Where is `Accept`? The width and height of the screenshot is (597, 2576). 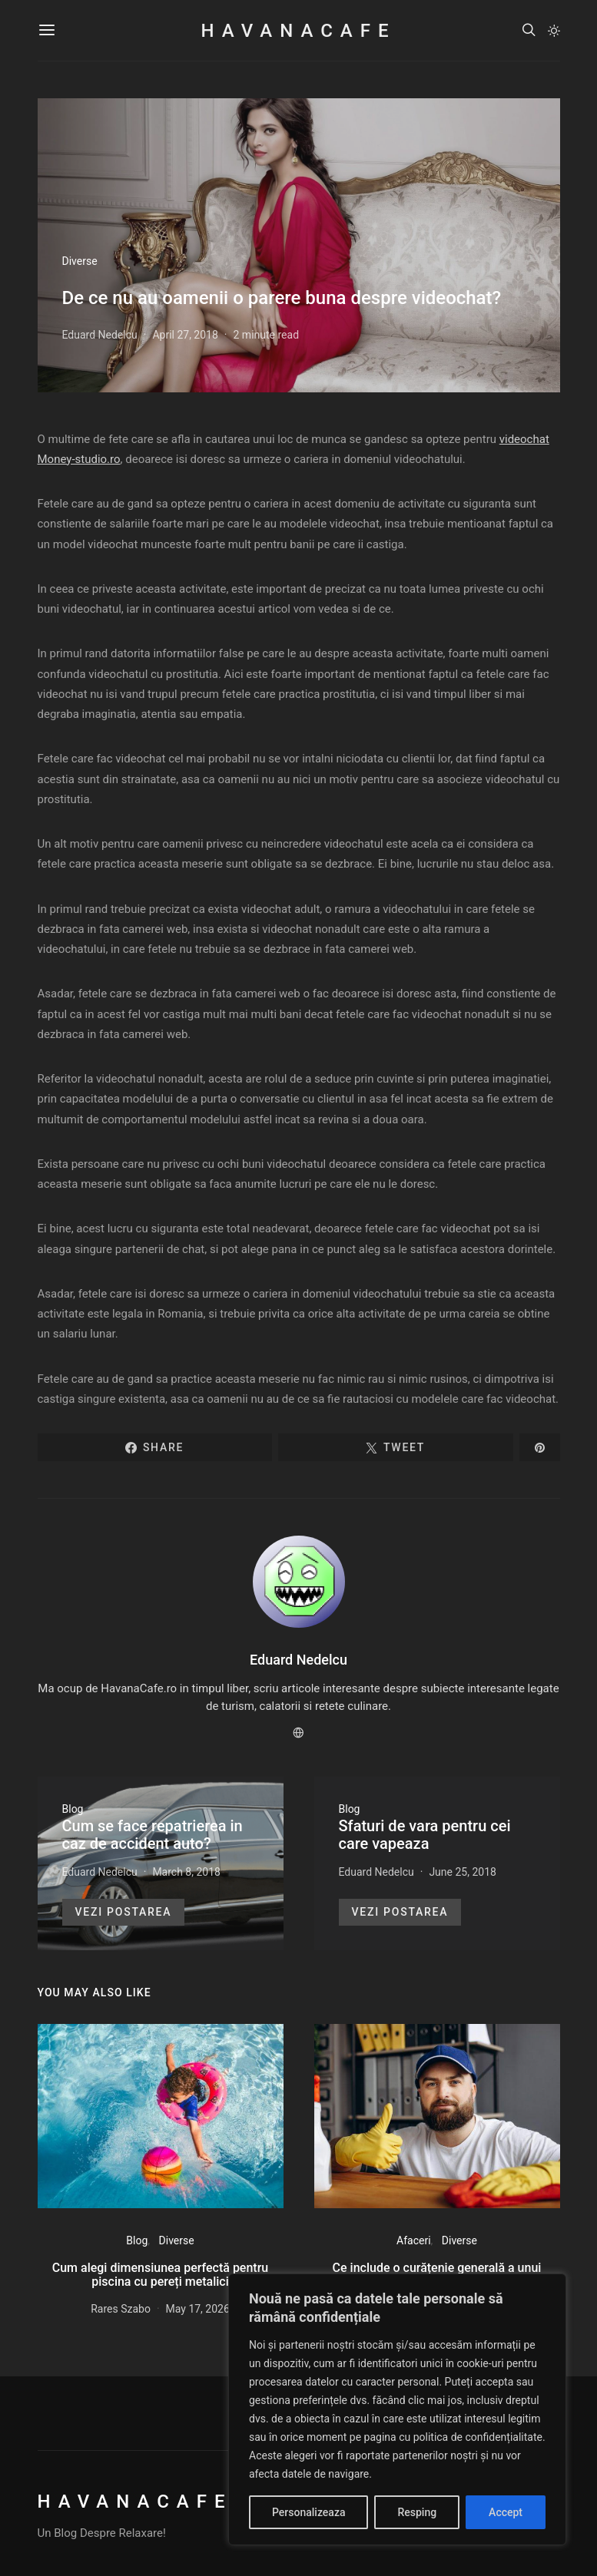
Accept is located at coordinates (505, 2512).